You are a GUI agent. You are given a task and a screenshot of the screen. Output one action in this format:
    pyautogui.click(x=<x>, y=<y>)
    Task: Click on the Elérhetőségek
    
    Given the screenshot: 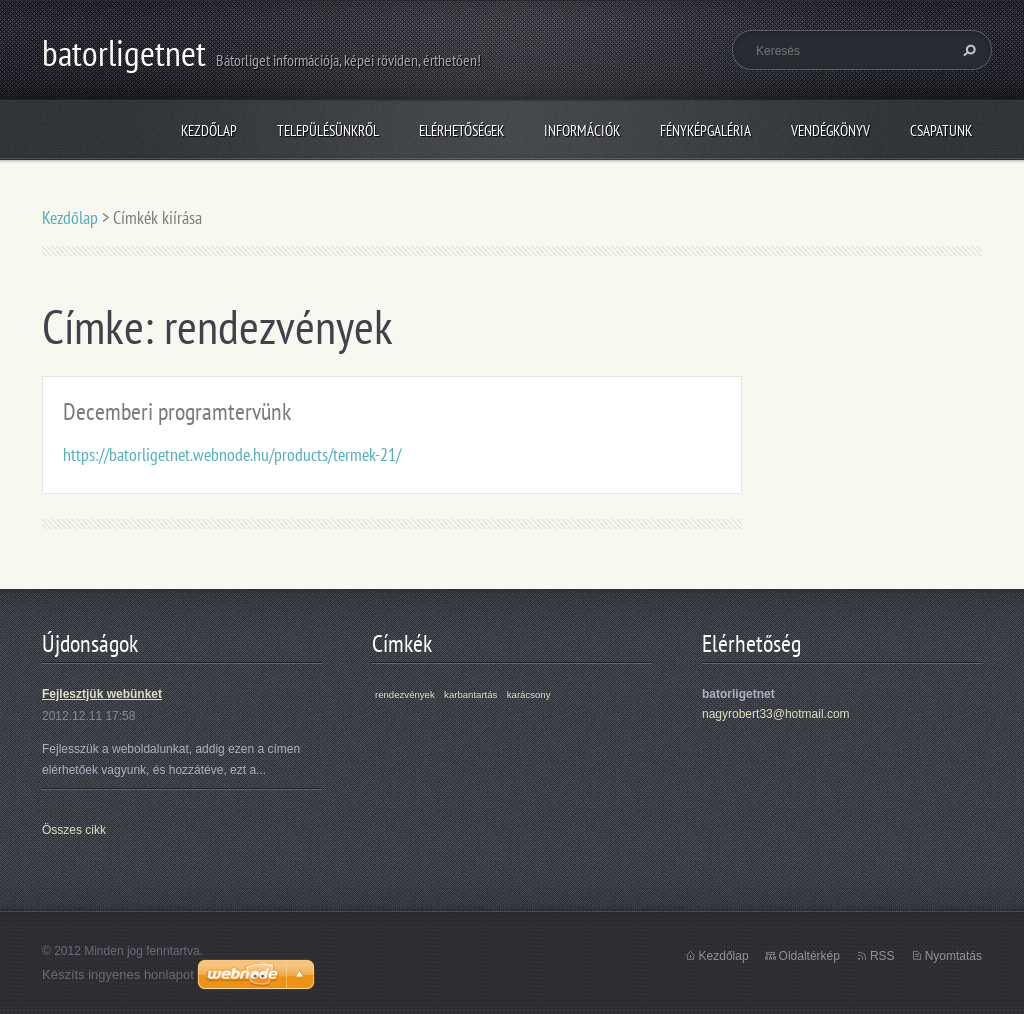 What is the action you would take?
    pyautogui.click(x=461, y=130)
    